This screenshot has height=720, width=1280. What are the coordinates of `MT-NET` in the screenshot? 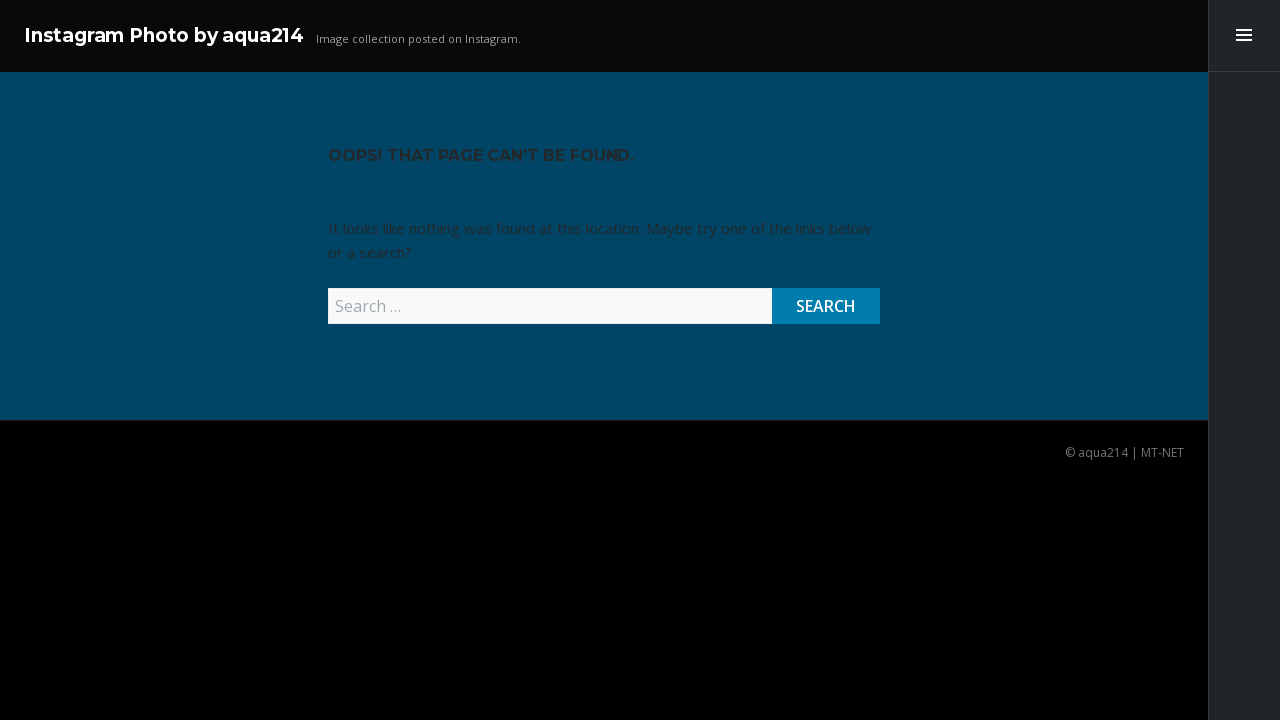 It's located at (1162, 452).